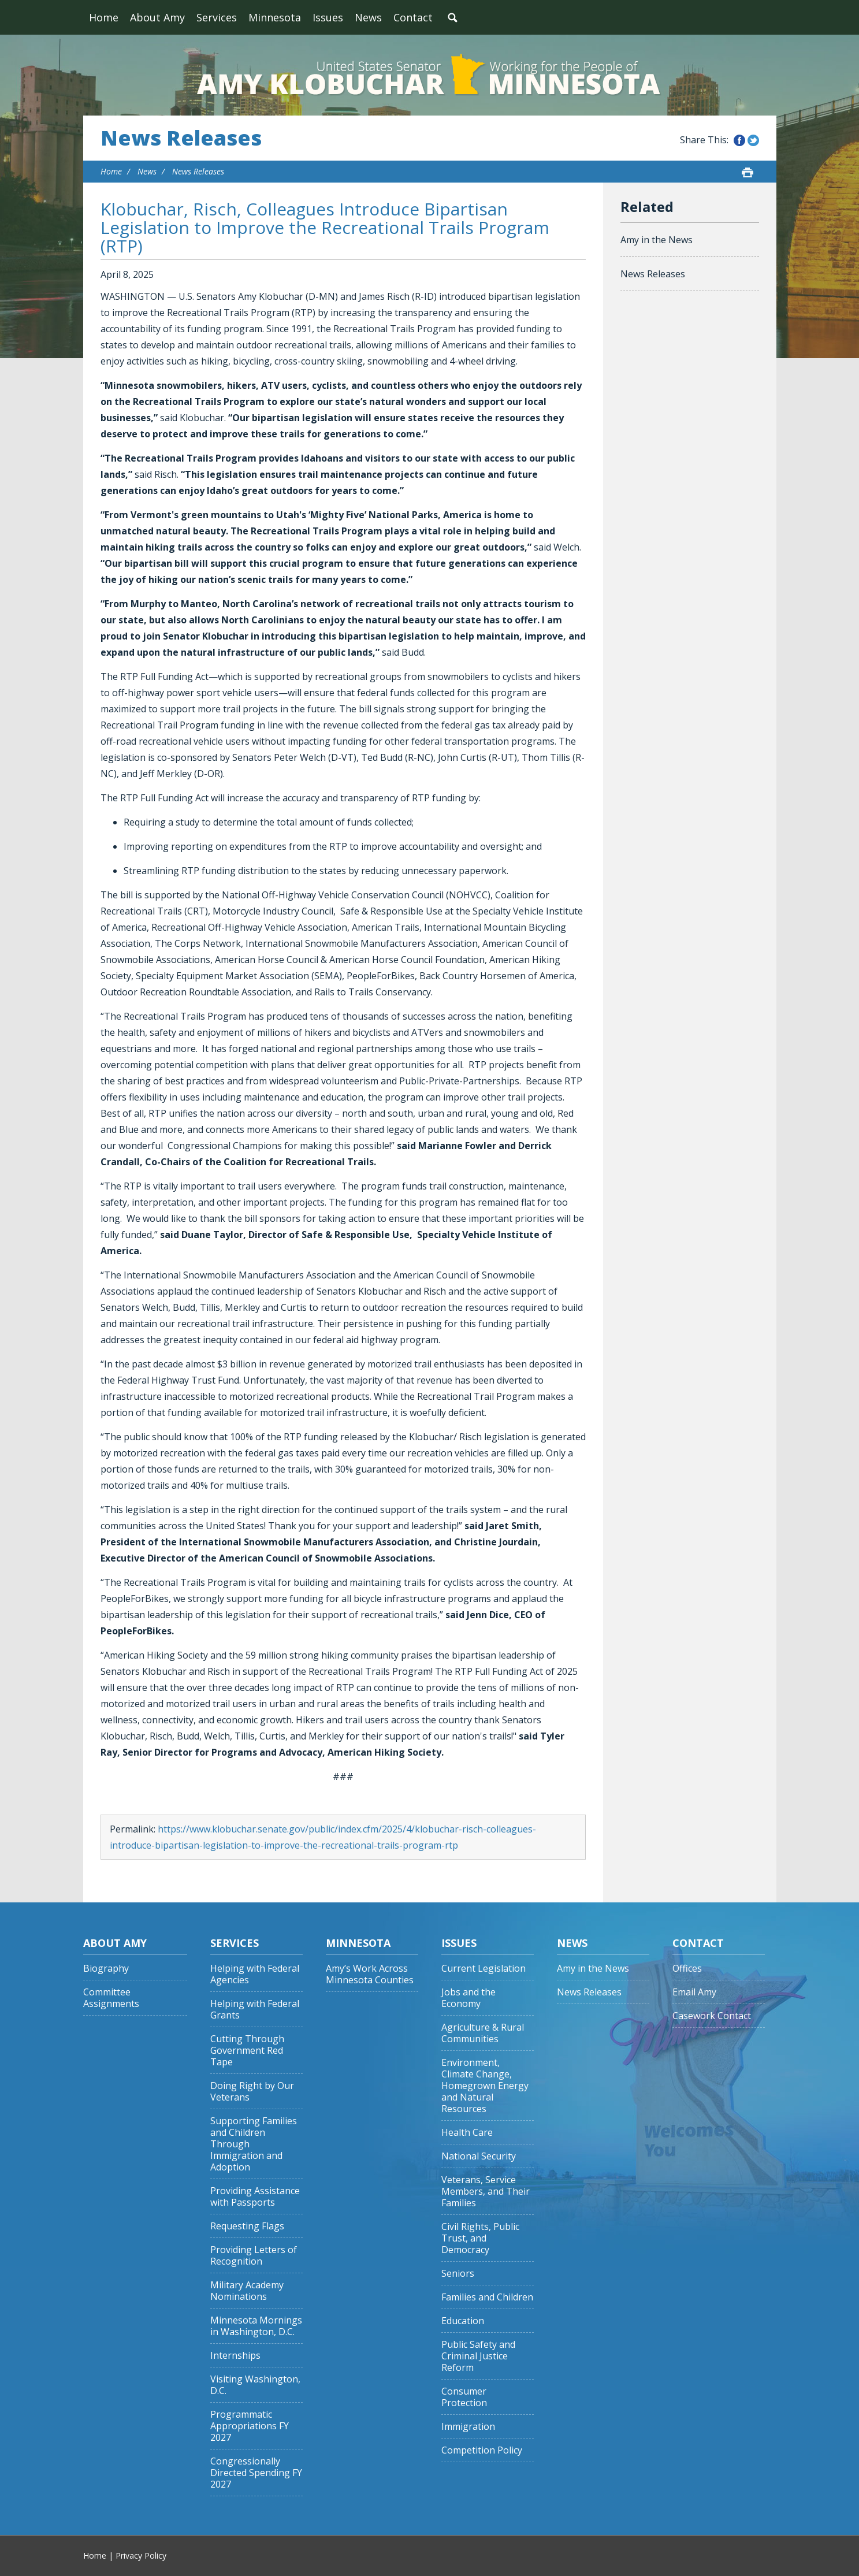  What do you see at coordinates (141, 2555) in the screenshot?
I see `Privacy Policy` at bounding box center [141, 2555].